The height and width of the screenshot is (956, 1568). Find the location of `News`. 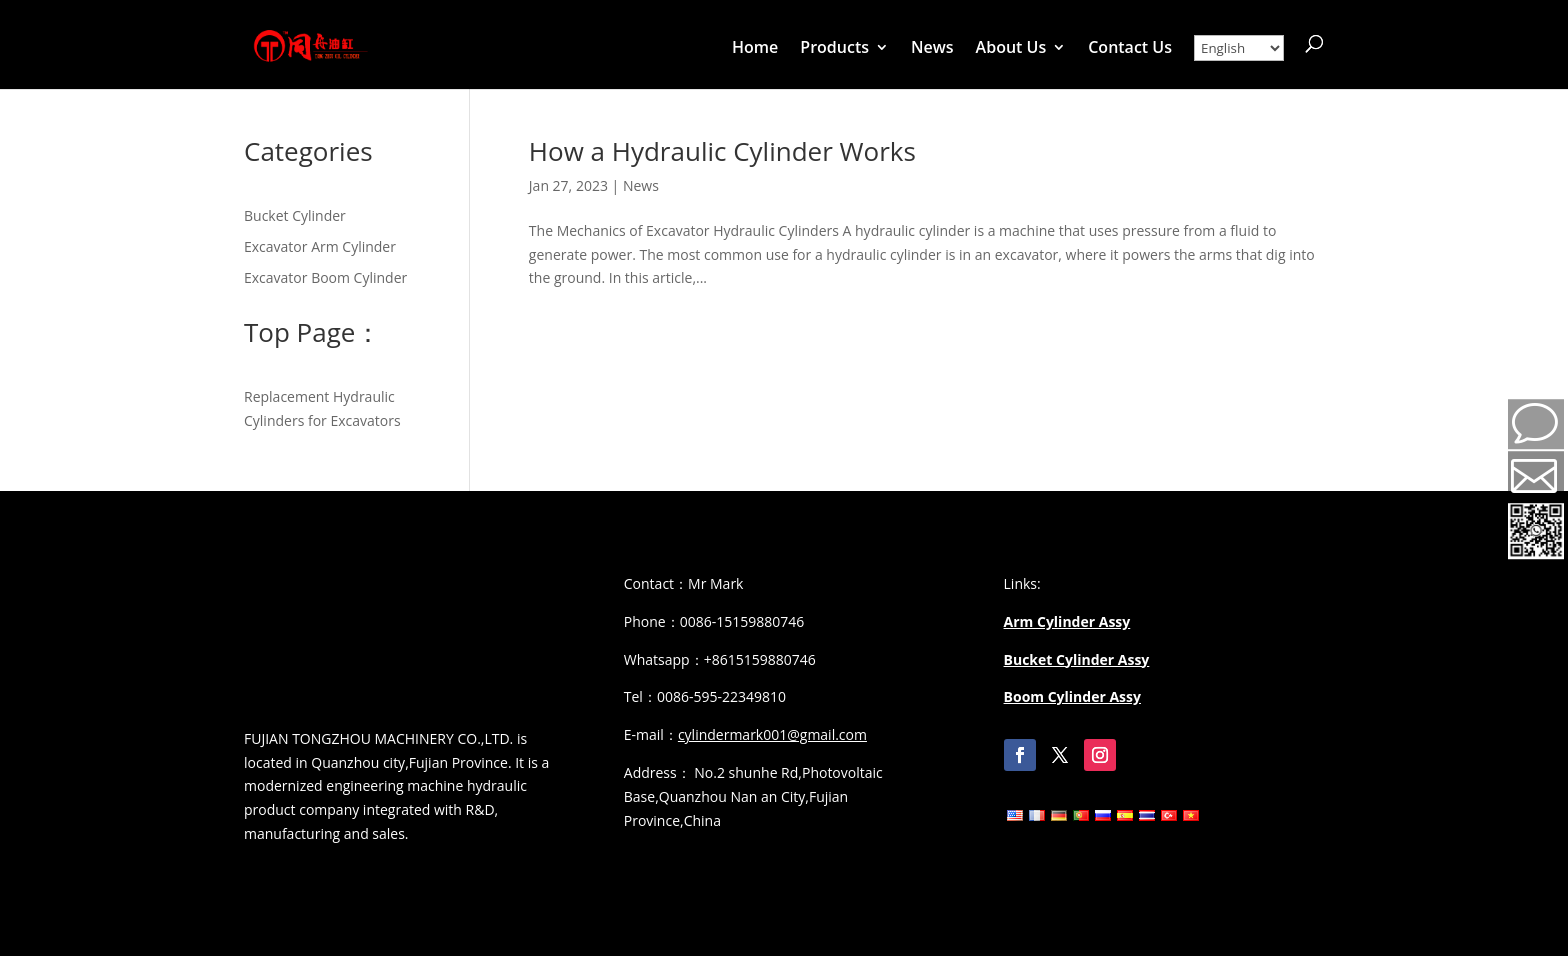

News is located at coordinates (932, 49).